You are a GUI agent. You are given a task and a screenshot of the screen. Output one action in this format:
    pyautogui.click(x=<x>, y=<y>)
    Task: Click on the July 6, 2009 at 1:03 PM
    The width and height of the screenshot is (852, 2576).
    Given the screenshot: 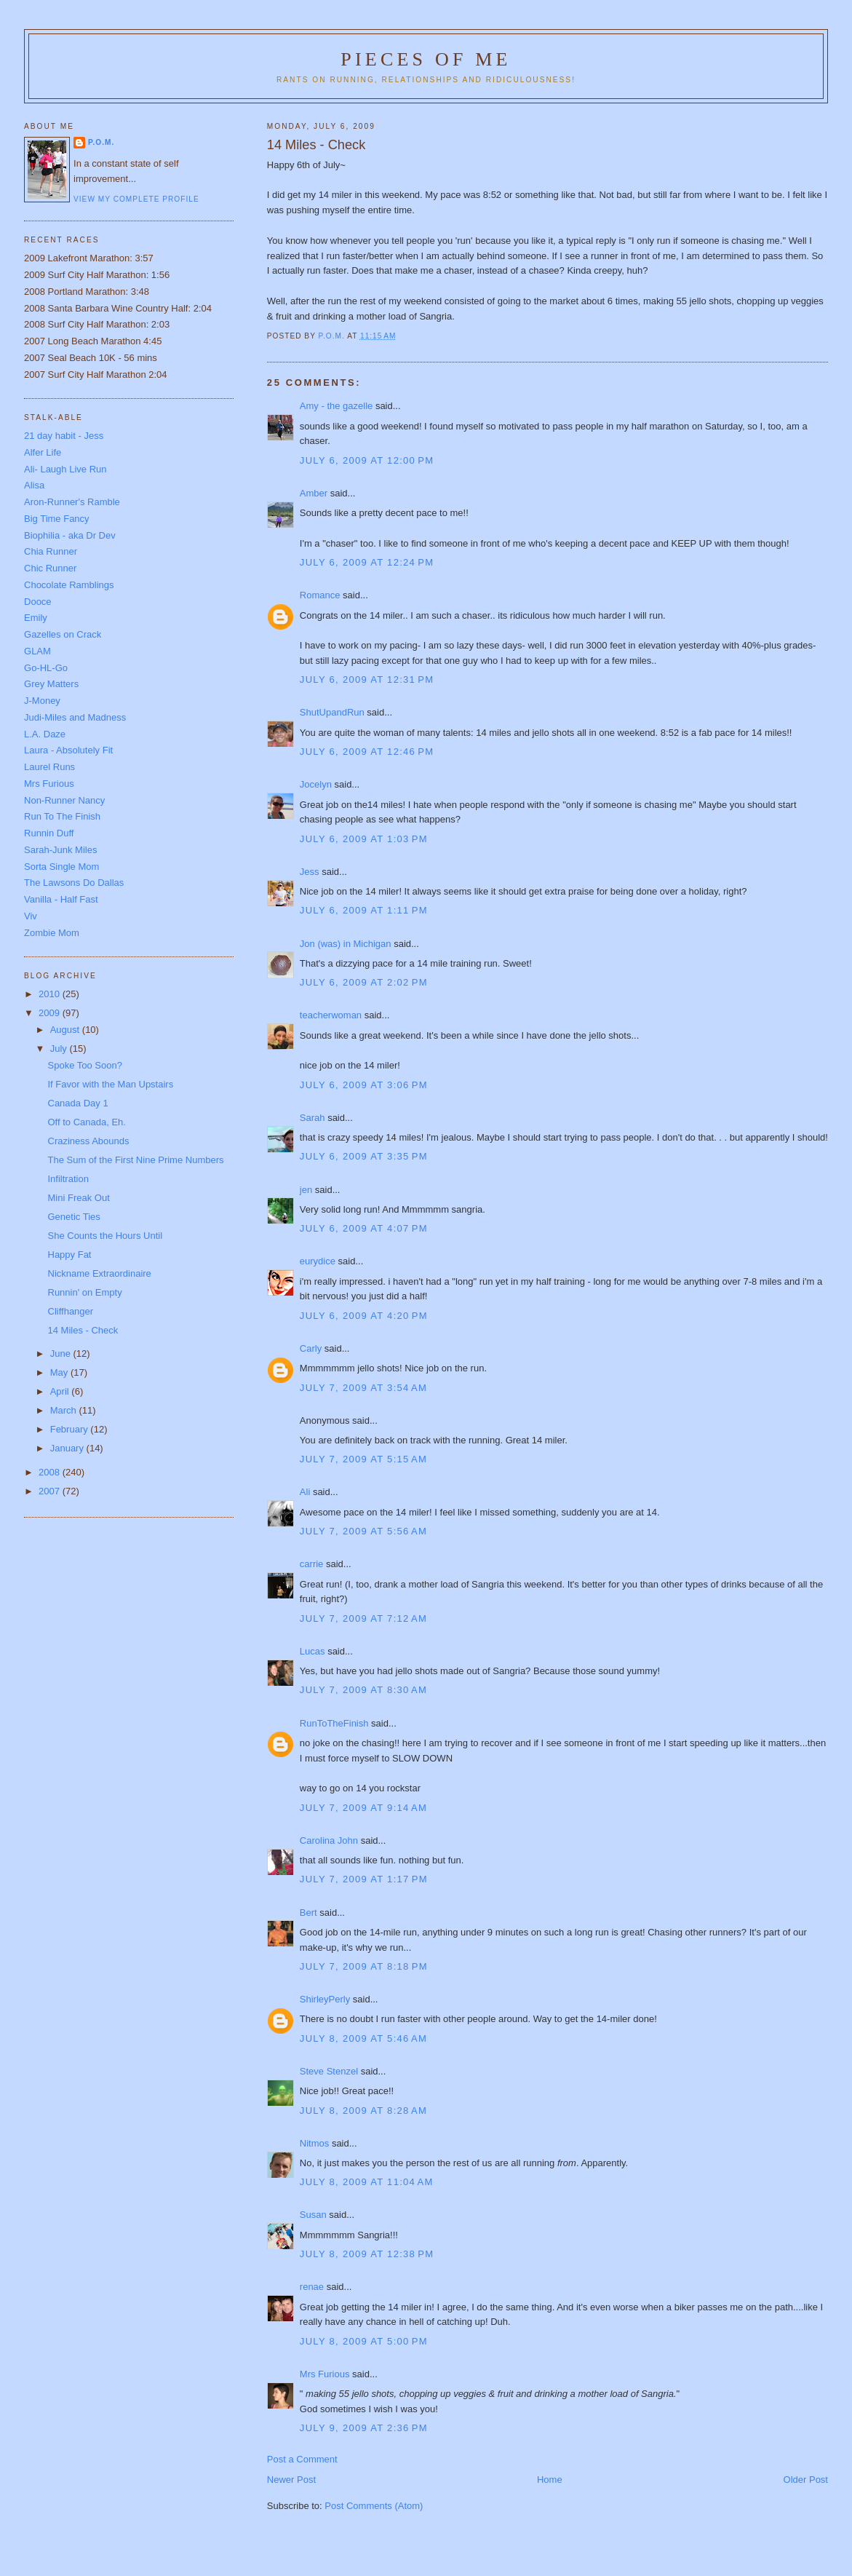 What is the action you would take?
    pyautogui.click(x=364, y=838)
    